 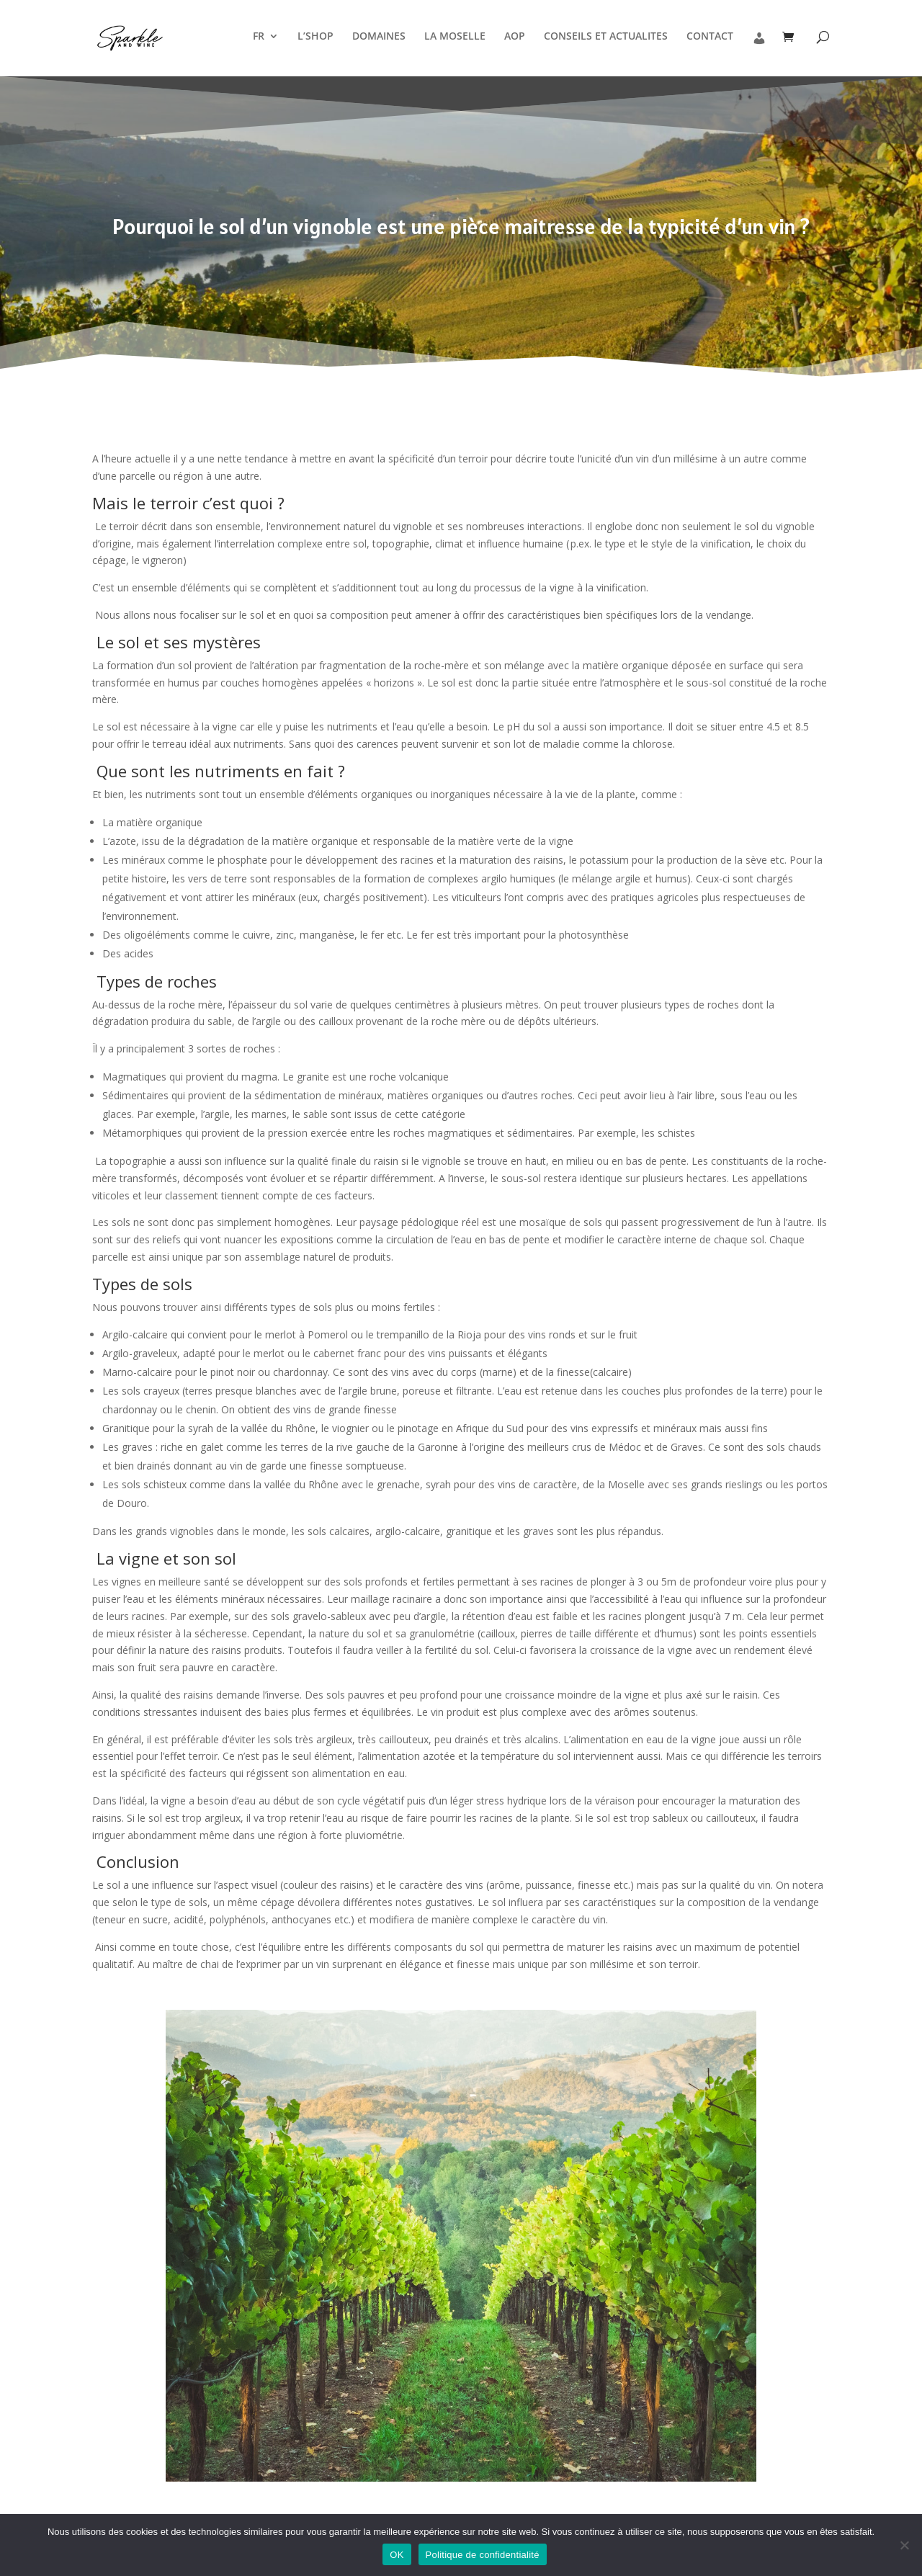 What do you see at coordinates (483, 2554) in the screenshot?
I see `Politique de confidentialité` at bounding box center [483, 2554].